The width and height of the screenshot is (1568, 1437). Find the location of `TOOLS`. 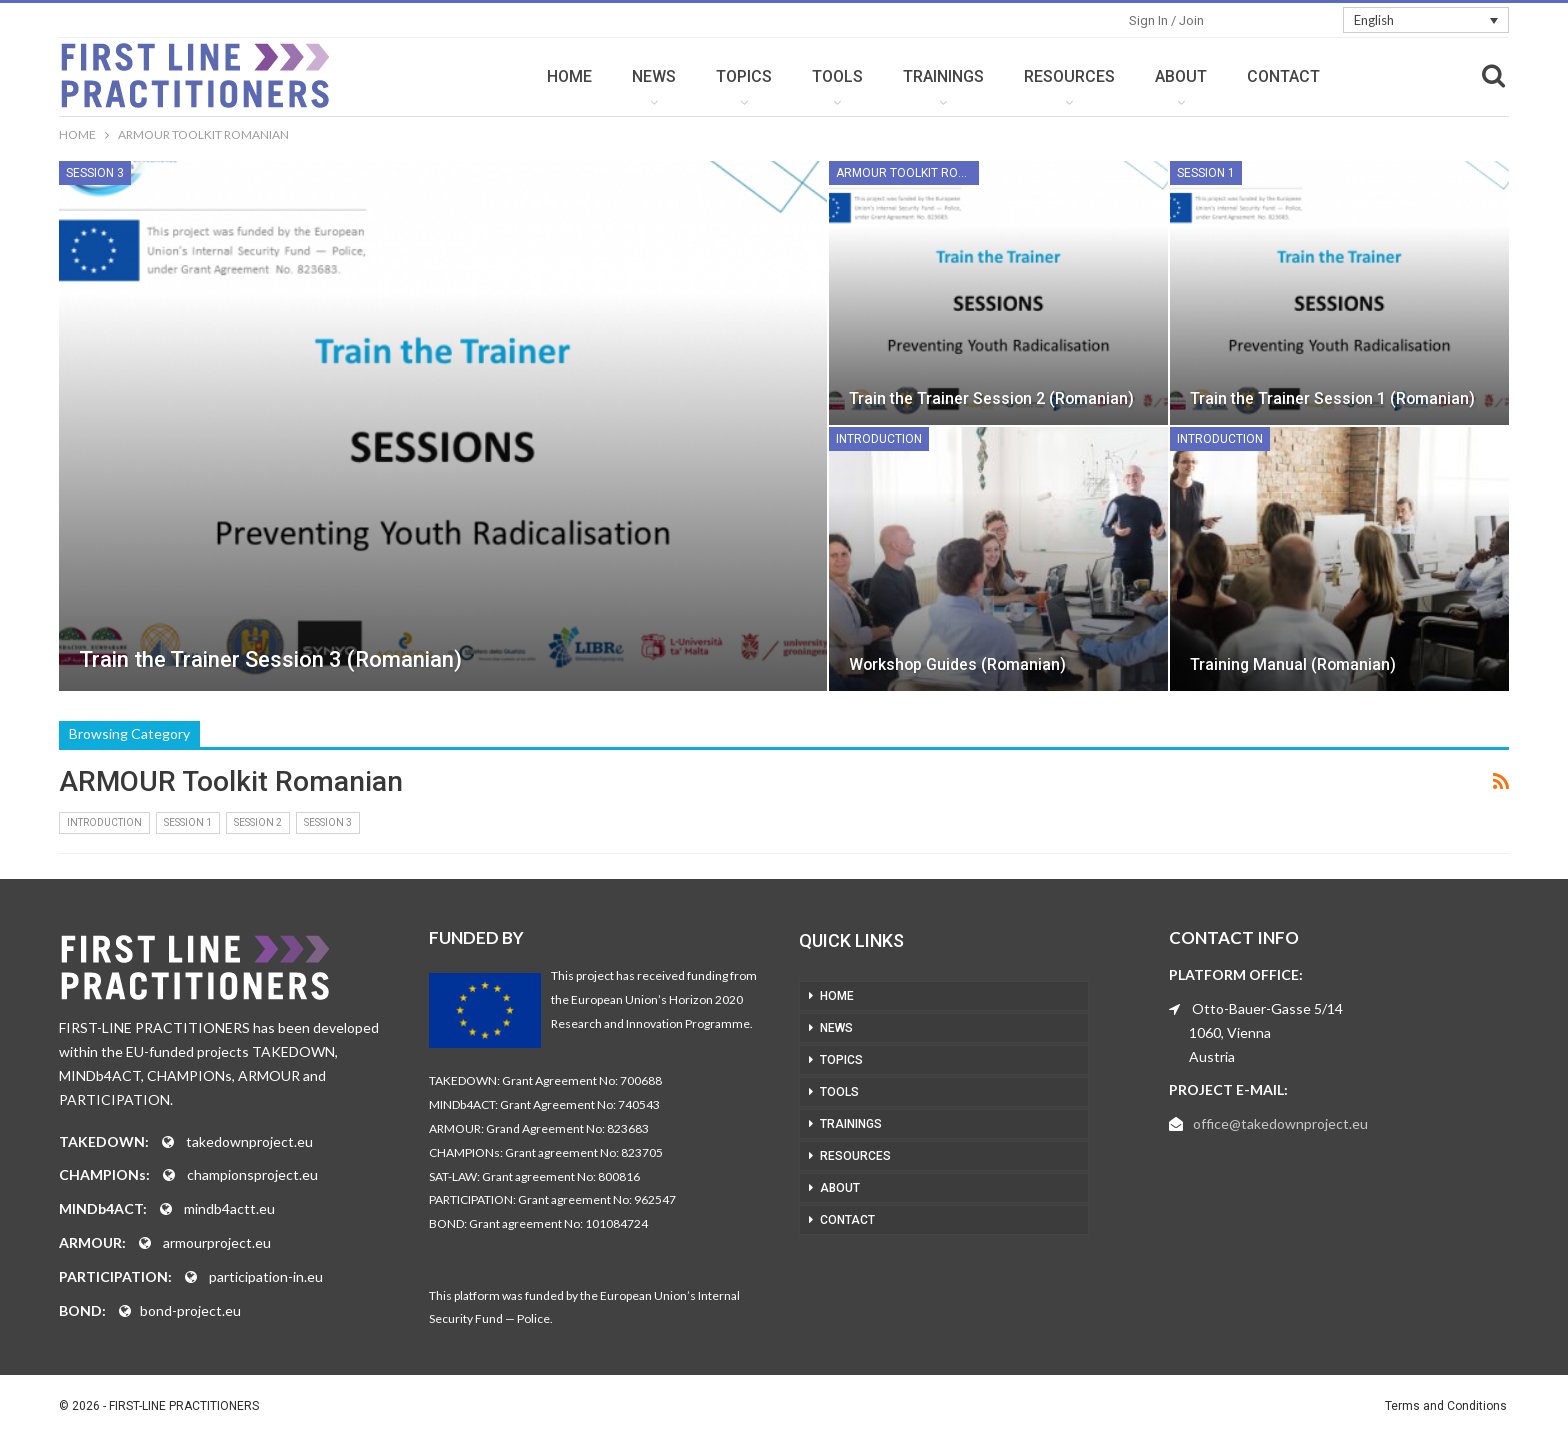

TOOLS is located at coordinates (837, 76).